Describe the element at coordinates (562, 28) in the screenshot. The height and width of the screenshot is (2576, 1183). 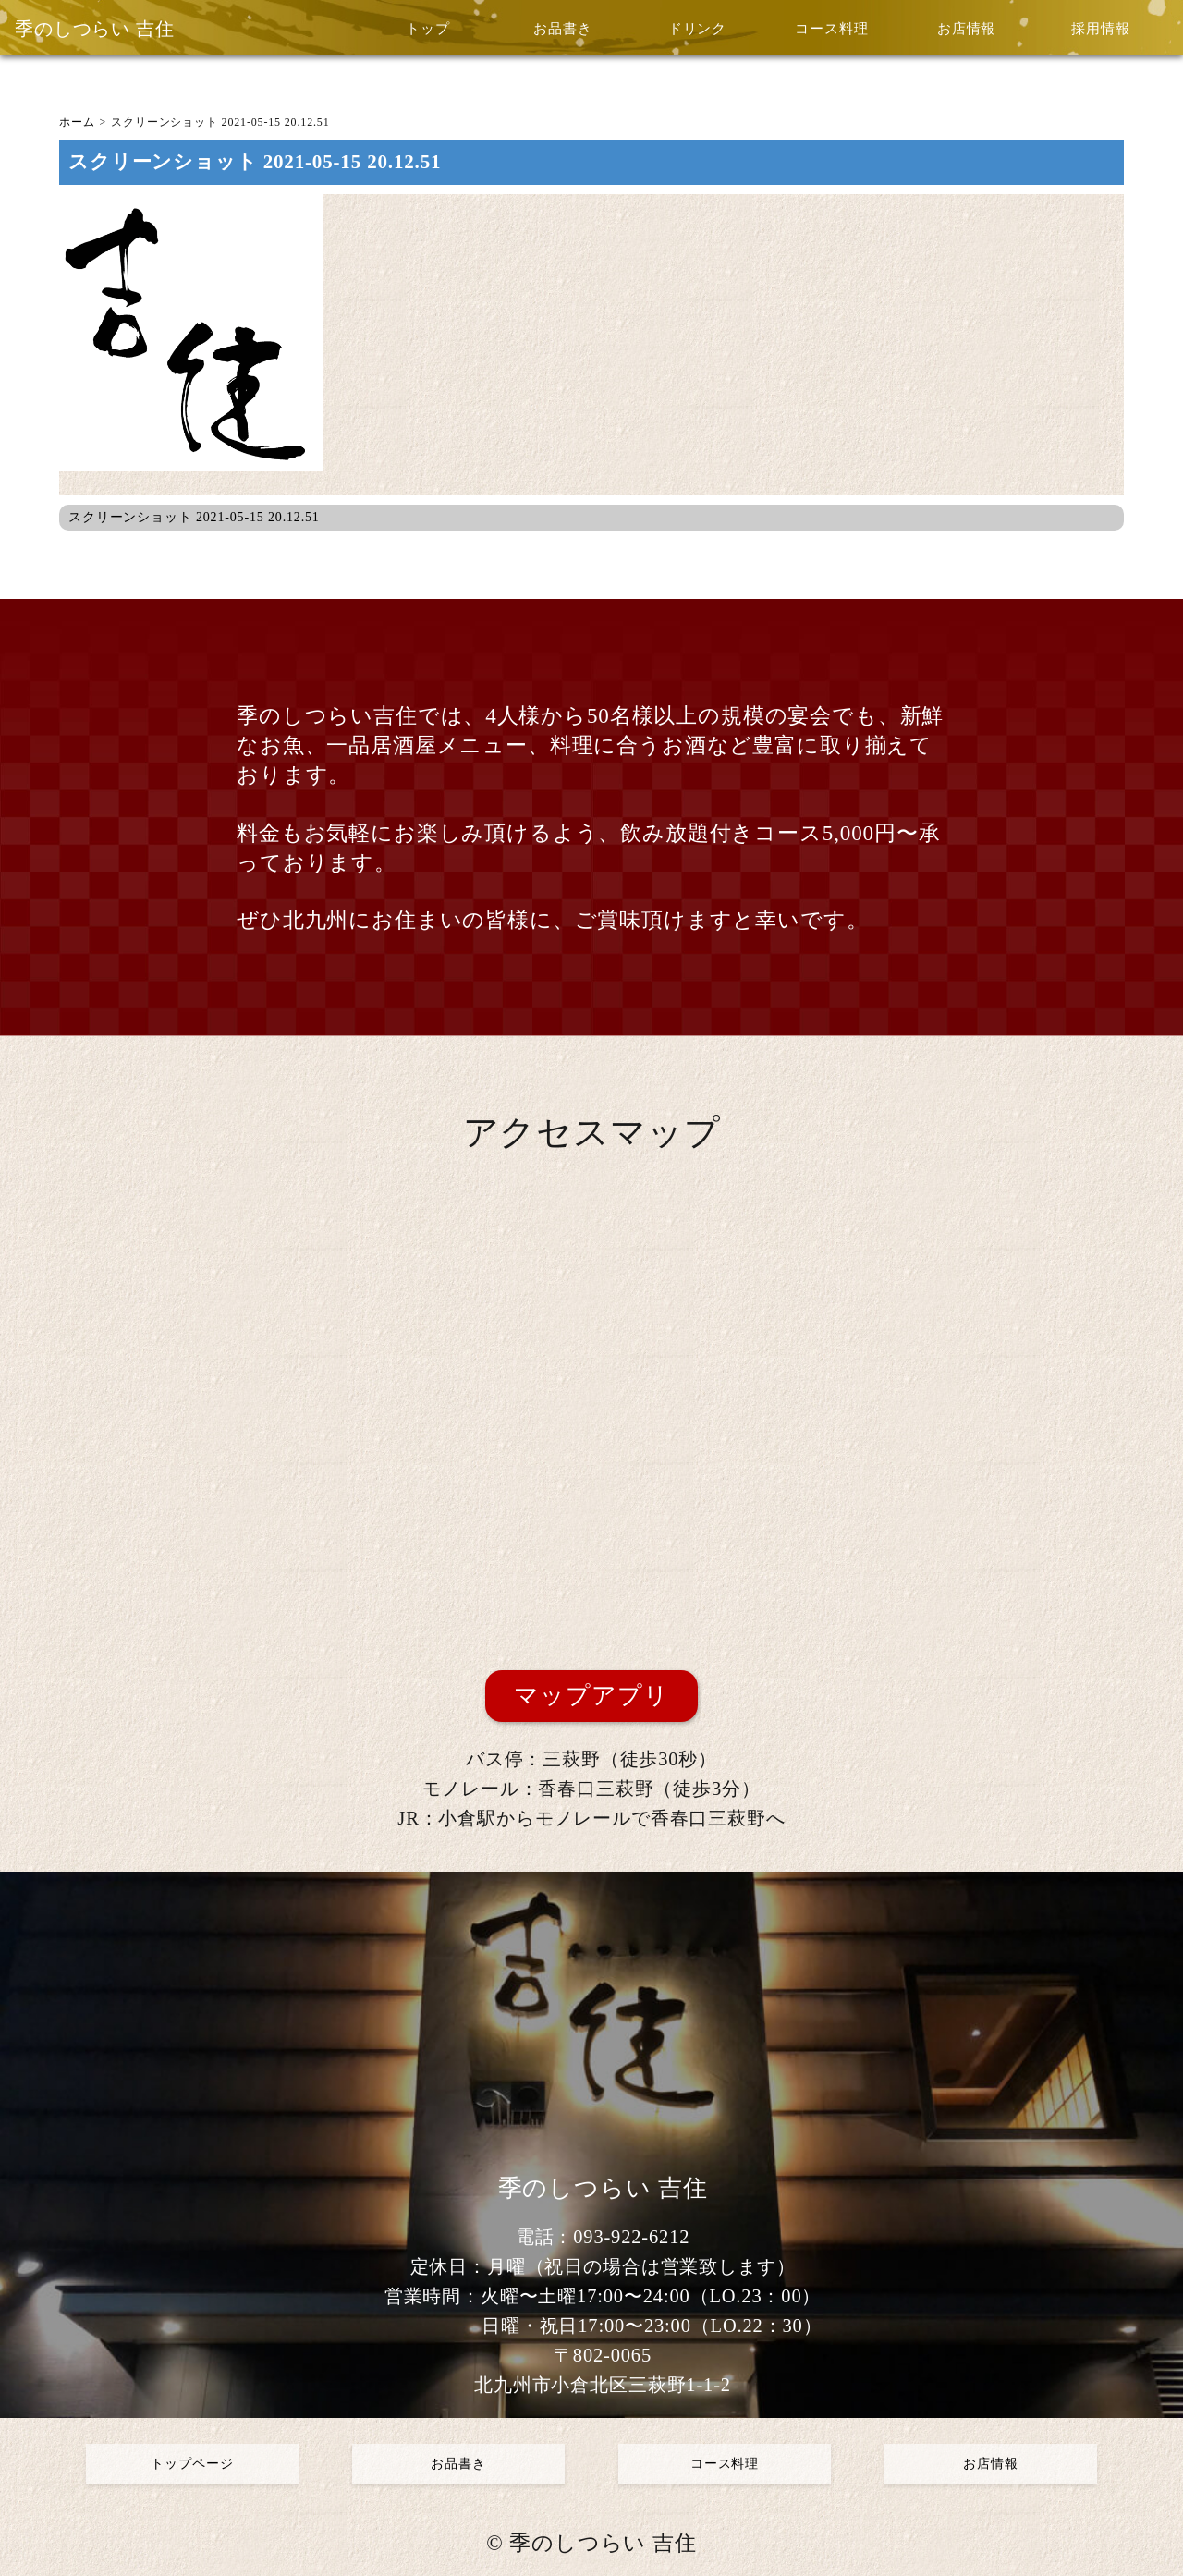
I see `お品書き` at that location.